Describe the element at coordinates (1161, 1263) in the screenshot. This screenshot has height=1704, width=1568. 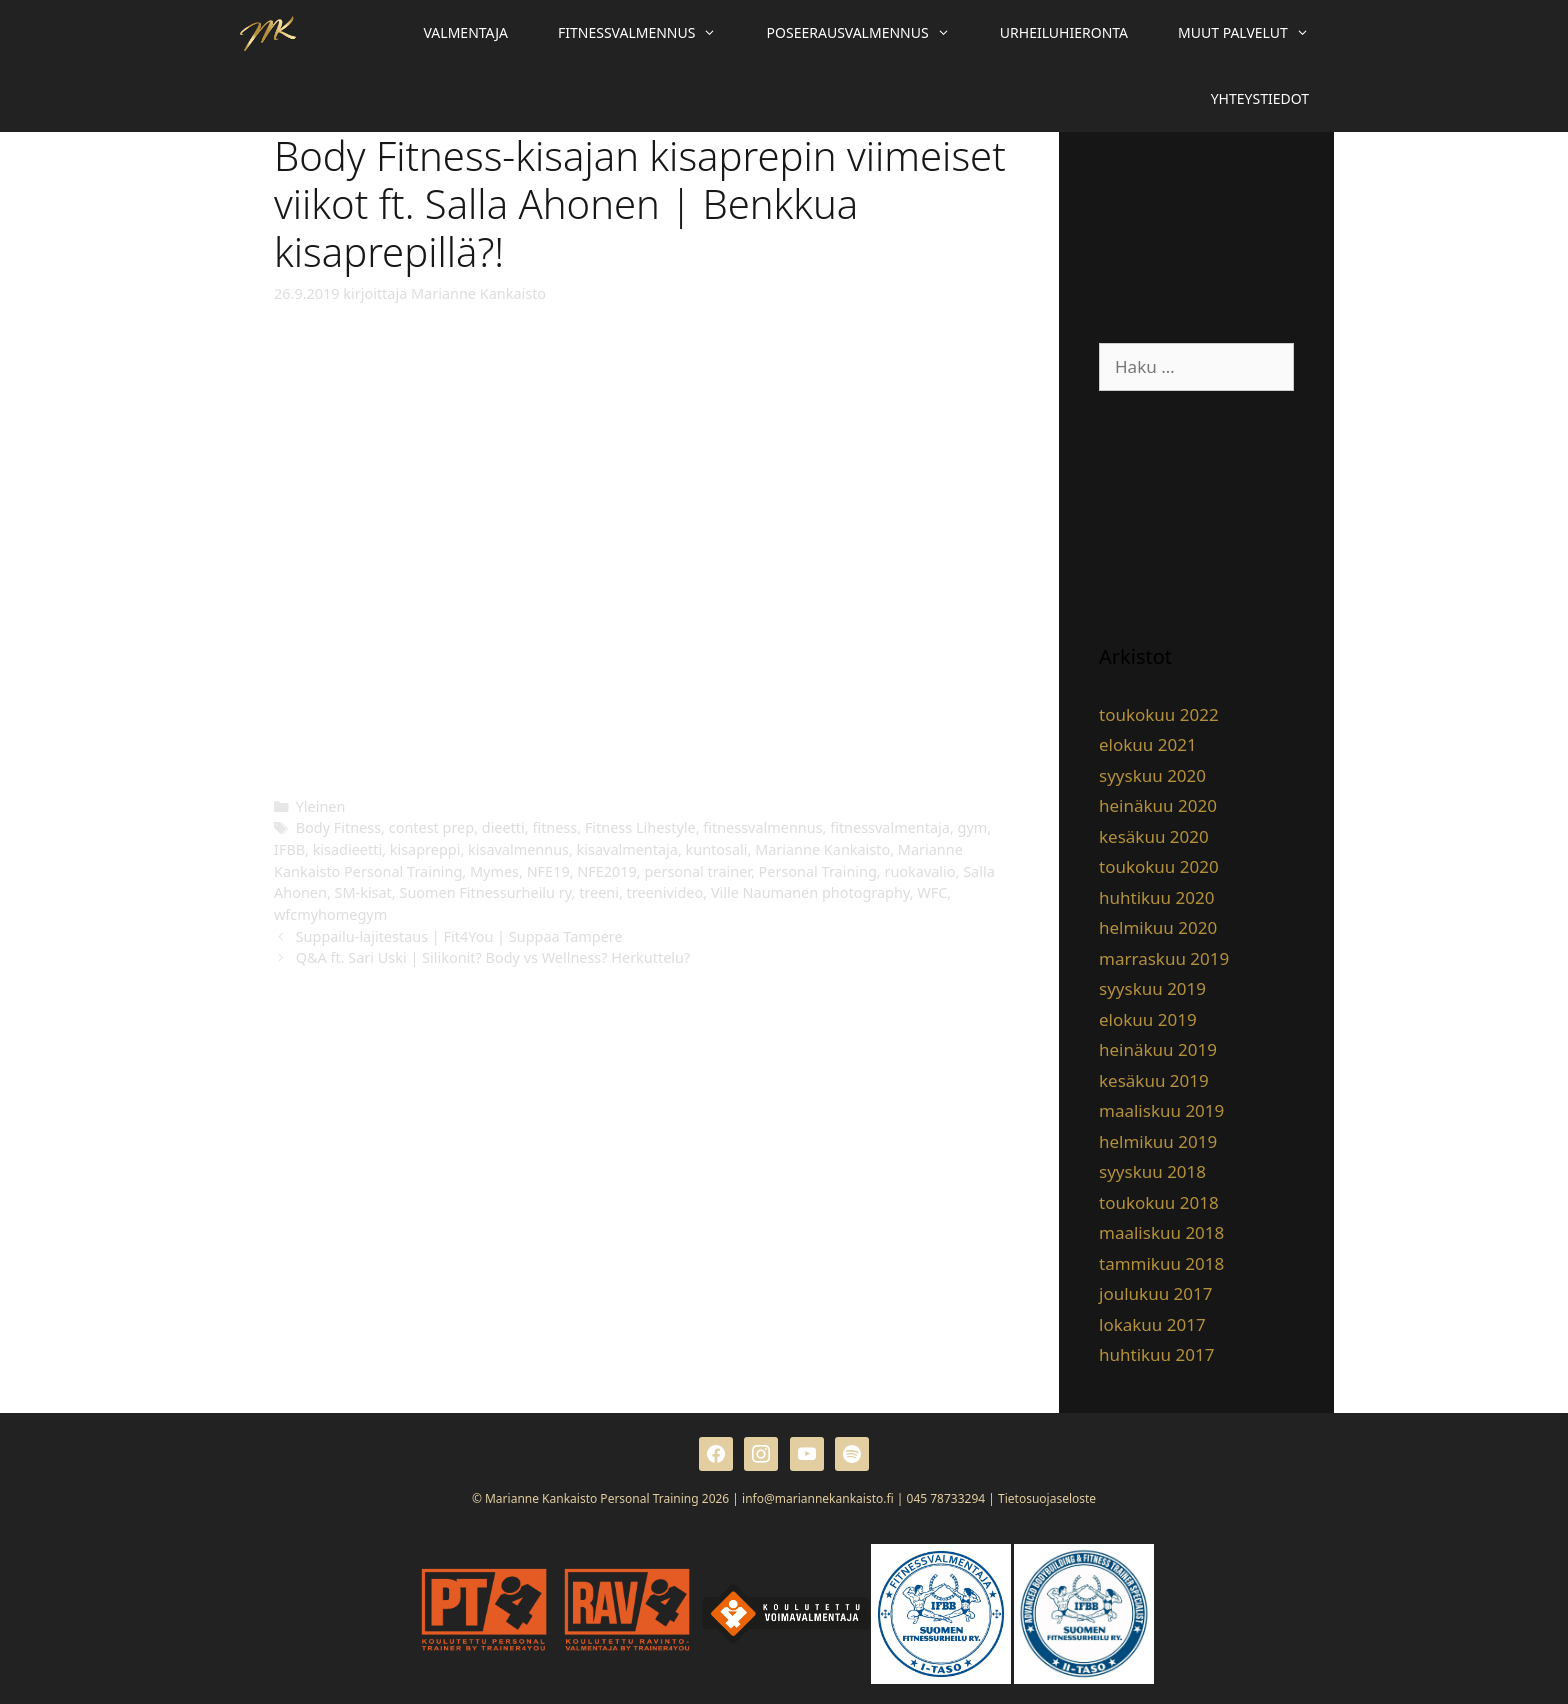
I see `tammikuu 2018` at that location.